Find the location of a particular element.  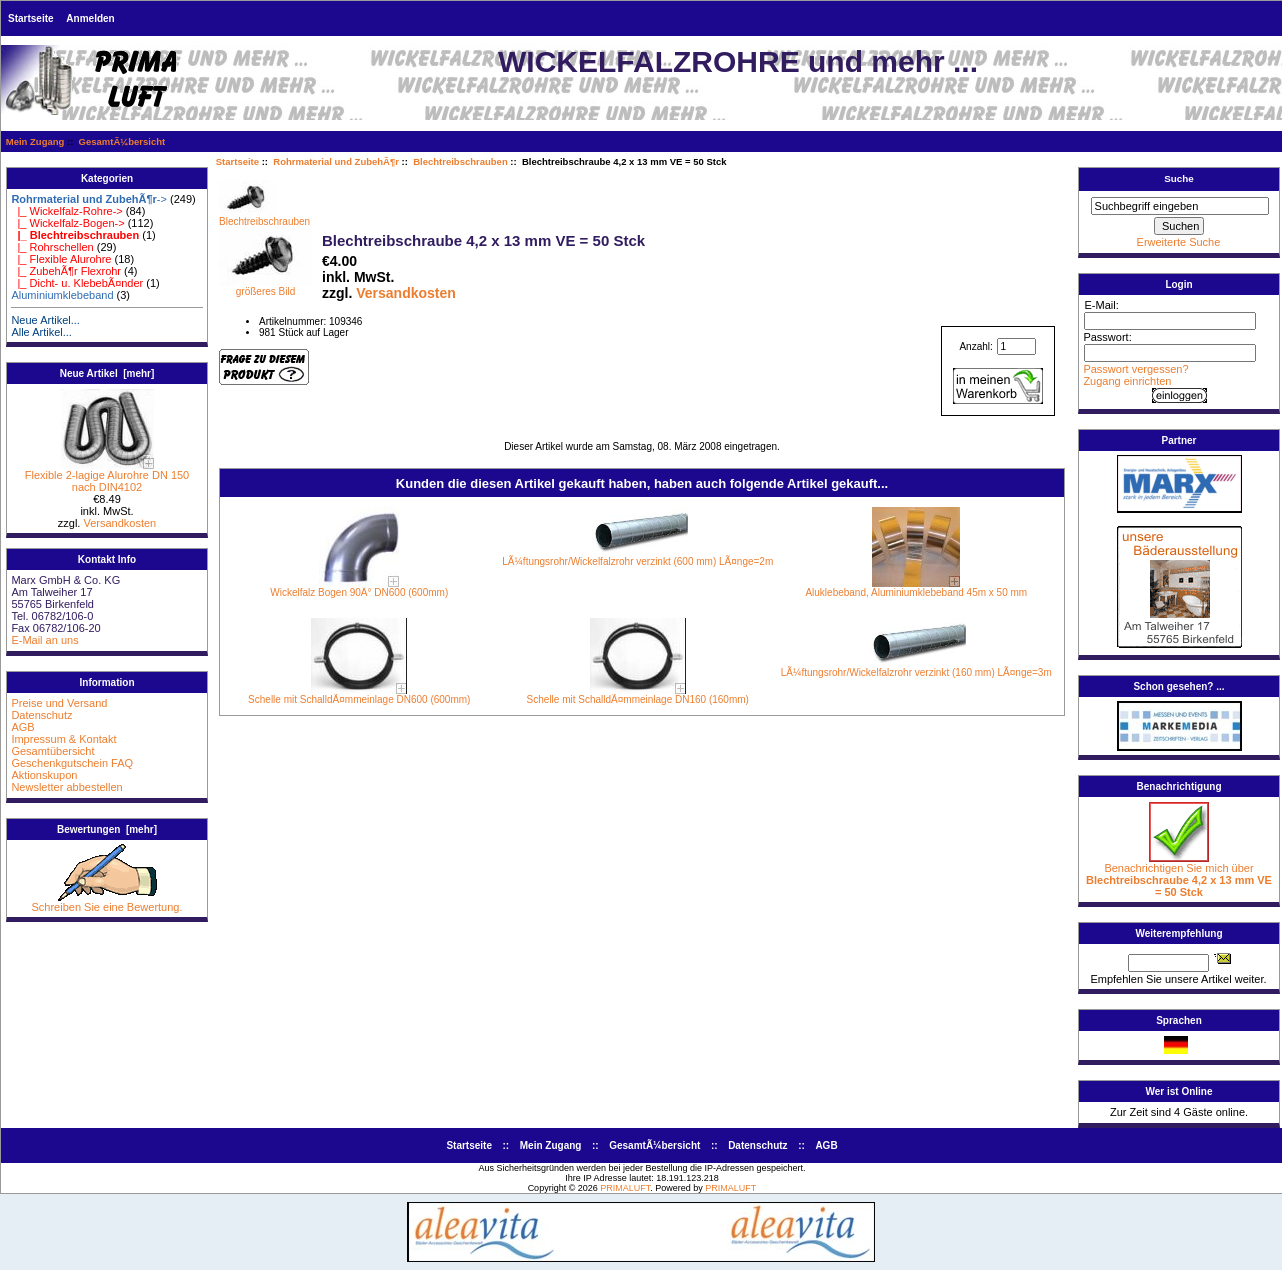

Aktionskupon is located at coordinates (44, 775).